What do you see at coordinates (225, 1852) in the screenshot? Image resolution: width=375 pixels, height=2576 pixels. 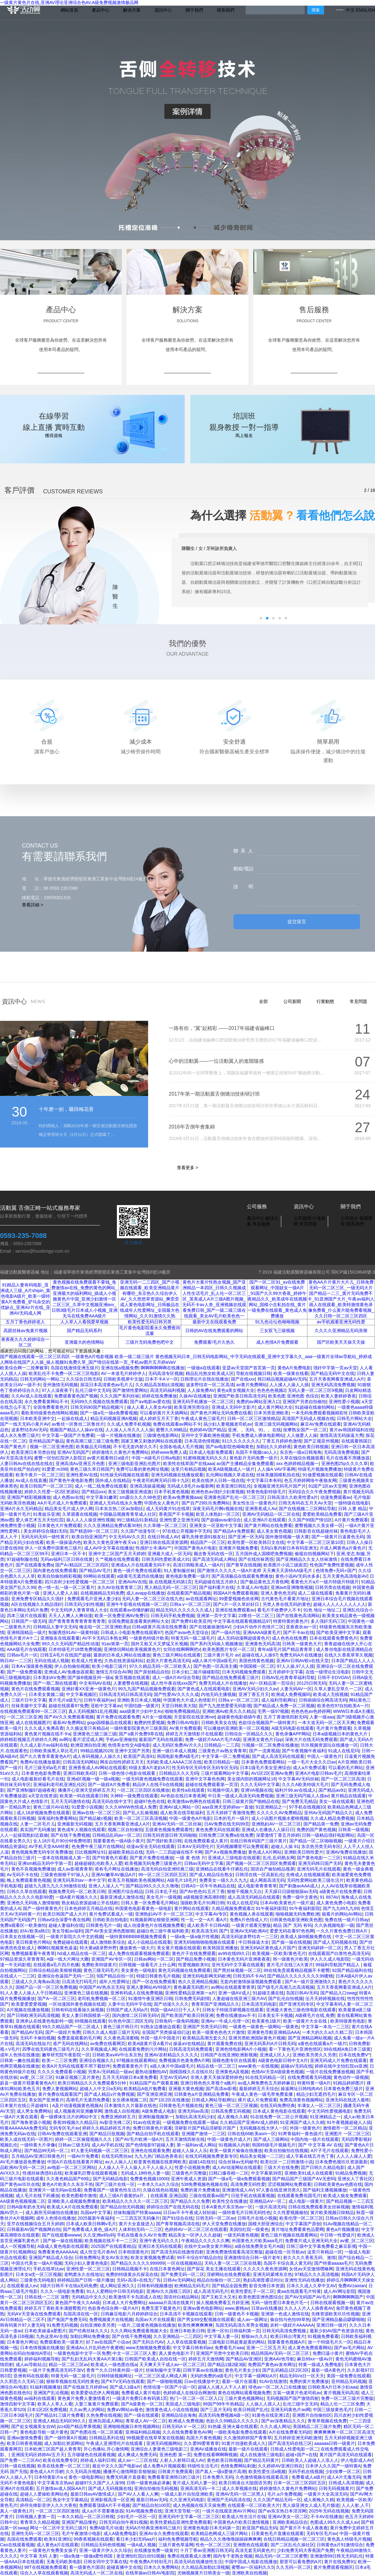 I see `国产A∨视频免费播放` at bounding box center [225, 1852].